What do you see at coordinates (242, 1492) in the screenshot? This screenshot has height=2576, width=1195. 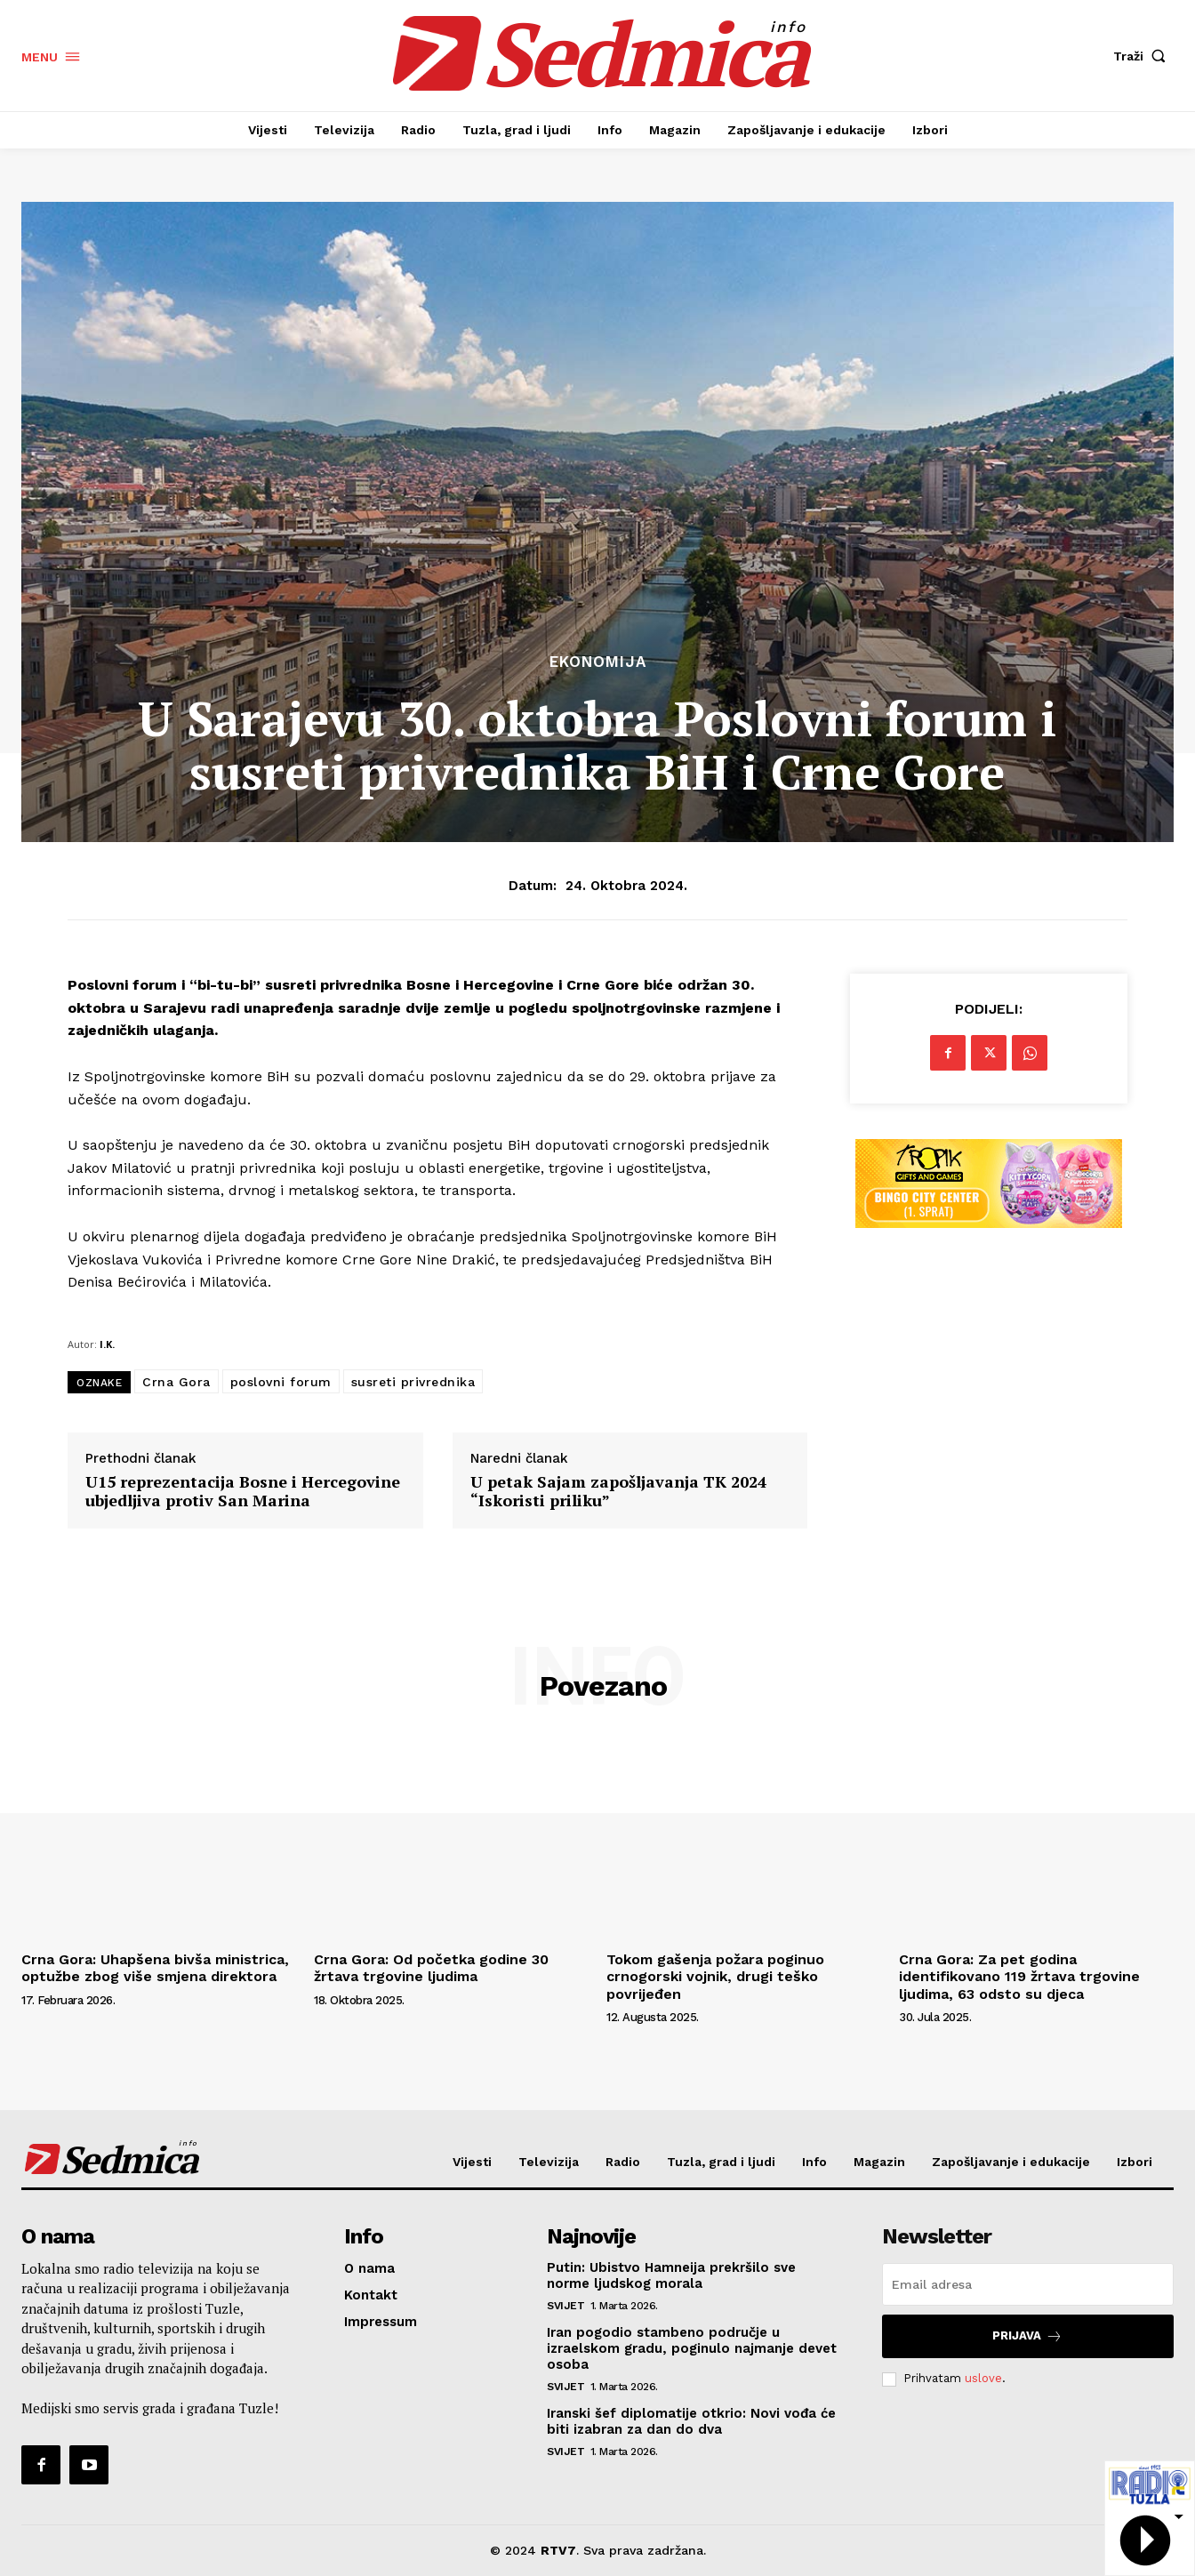 I see `U15 reprezentacija Bosne i Hercegovine ubjedljiva protiv San Marina` at bounding box center [242, 1492].